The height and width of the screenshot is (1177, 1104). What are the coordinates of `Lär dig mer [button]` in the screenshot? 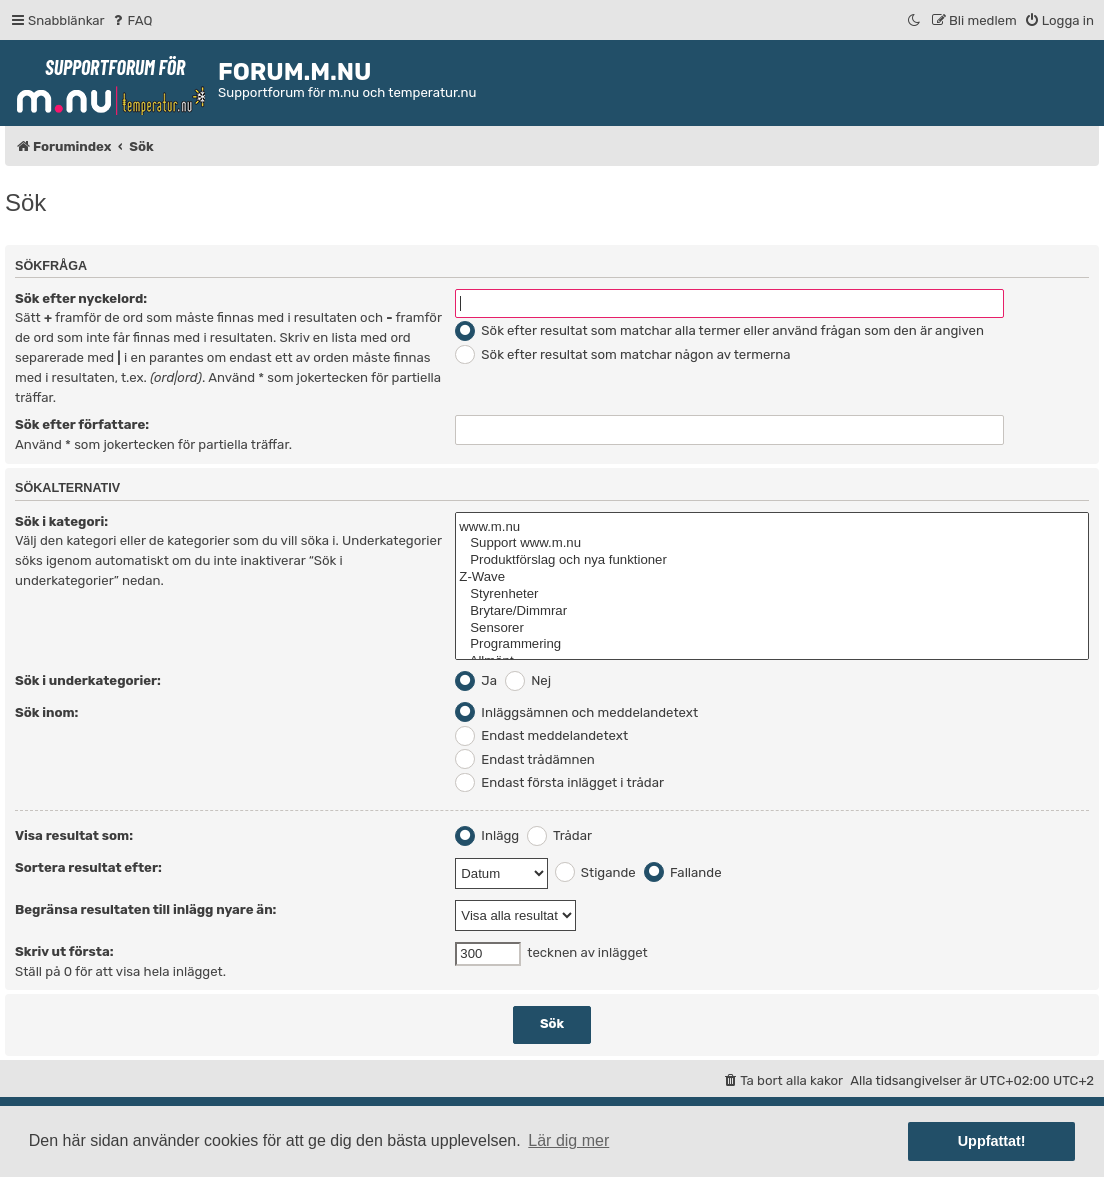 It's located at (568, 1140).